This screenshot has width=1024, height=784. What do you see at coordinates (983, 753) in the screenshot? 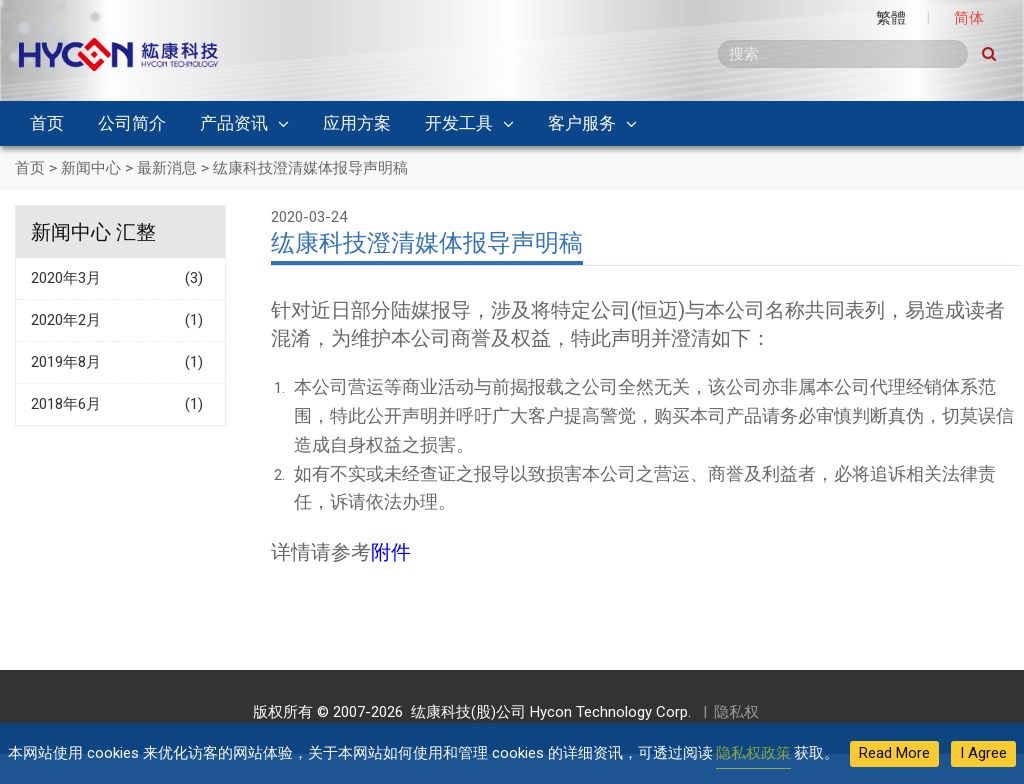
I see `I Agree` at bounding box center [983, 753].